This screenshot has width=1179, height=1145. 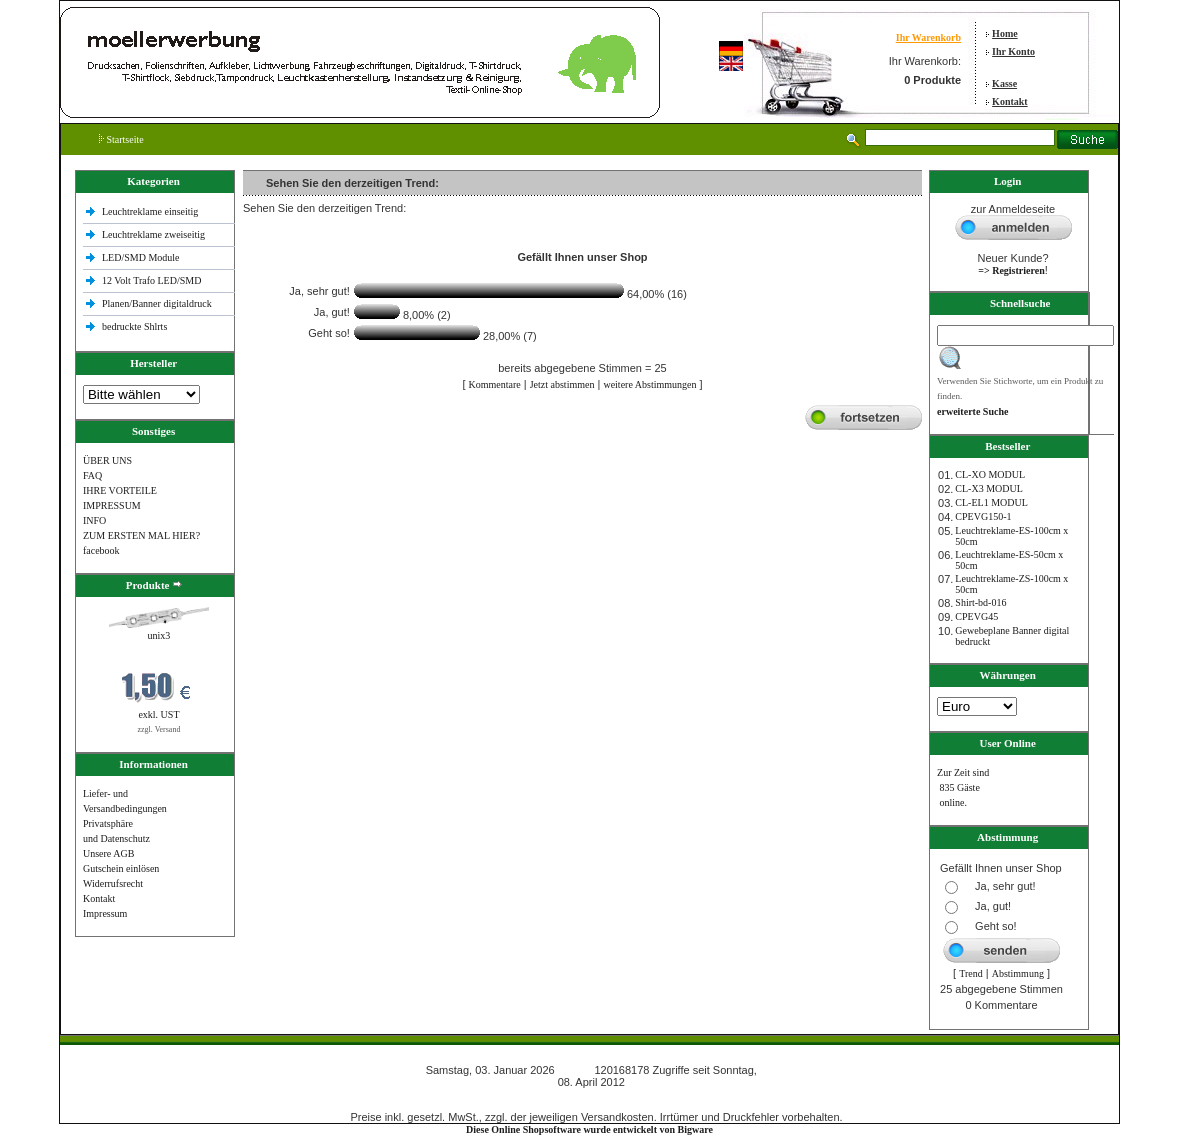 What do you see at coordinates (105, 913) in the screenshot?
I see `Impressum` at bounding box center [105, 913].